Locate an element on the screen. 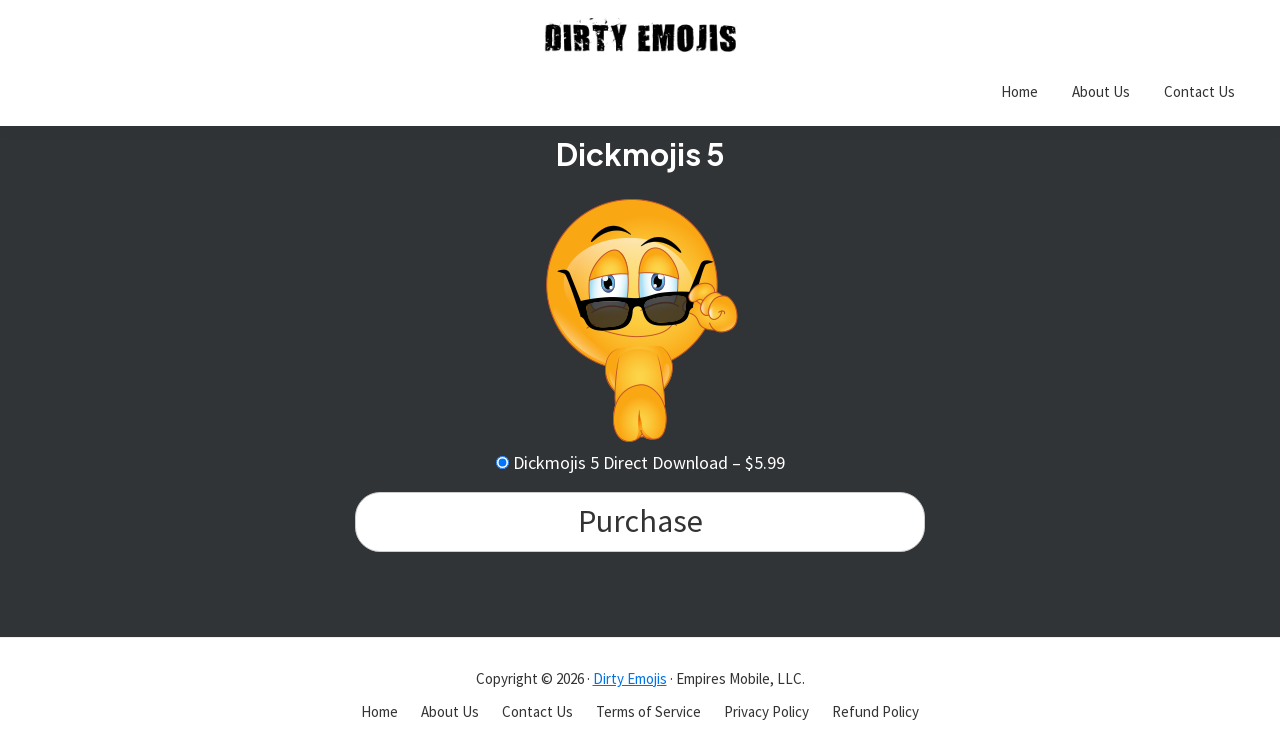  Dirty Emojis is located at coordinates (630, 678).